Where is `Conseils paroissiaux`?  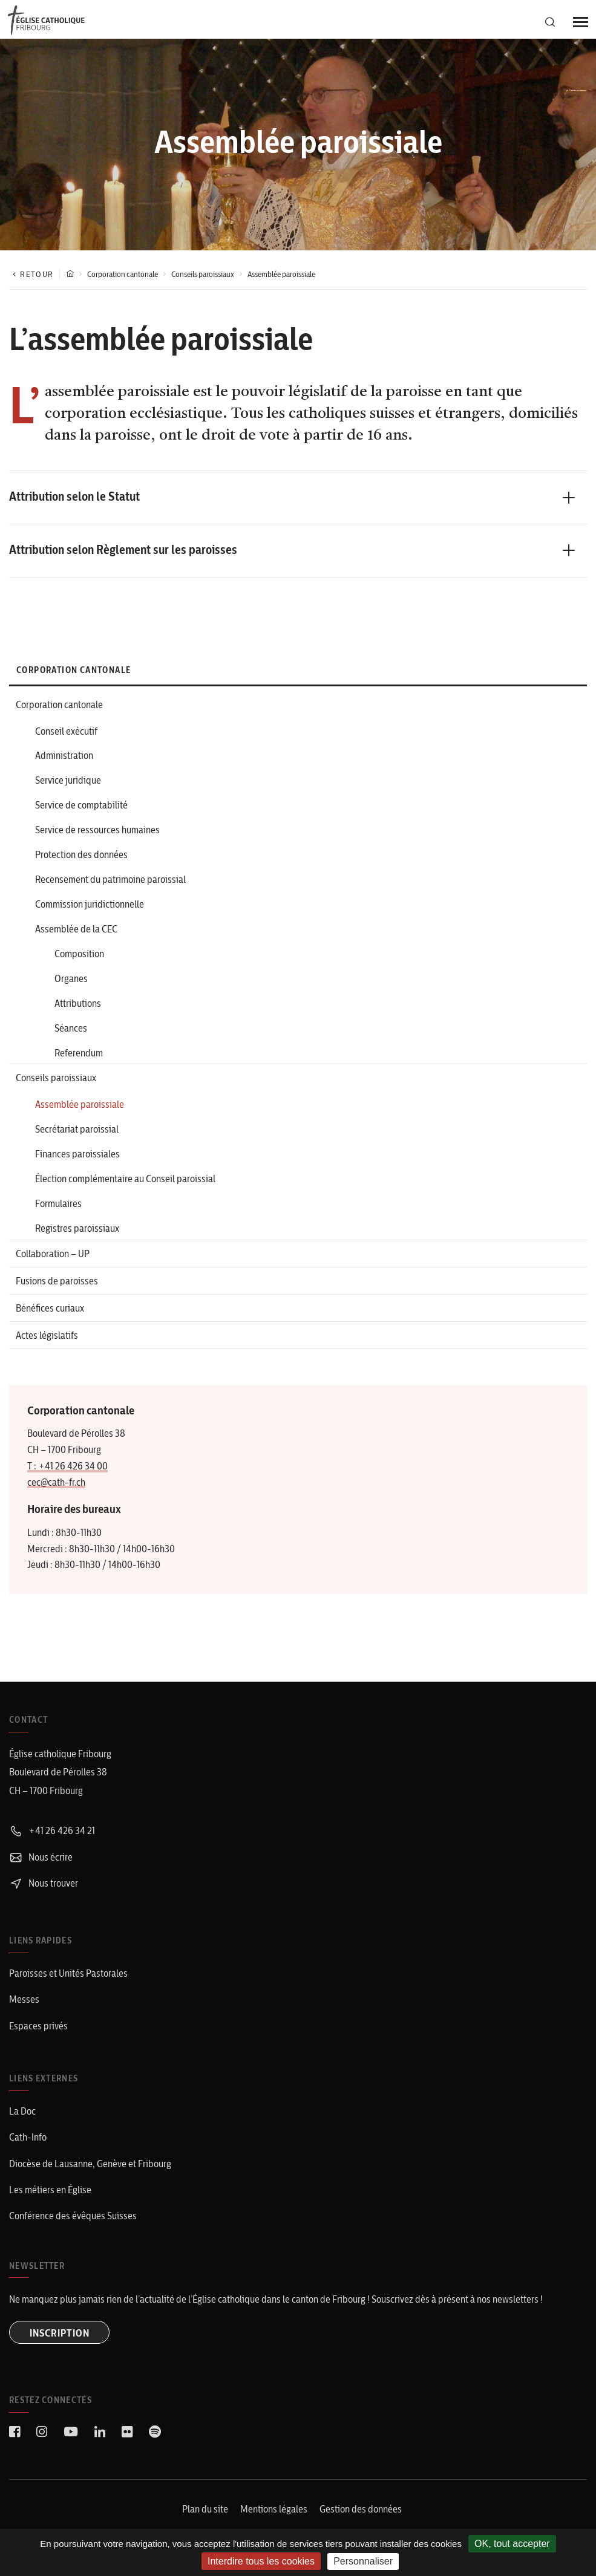
Conseils paroissiaux is located at coordinates (202, 274).